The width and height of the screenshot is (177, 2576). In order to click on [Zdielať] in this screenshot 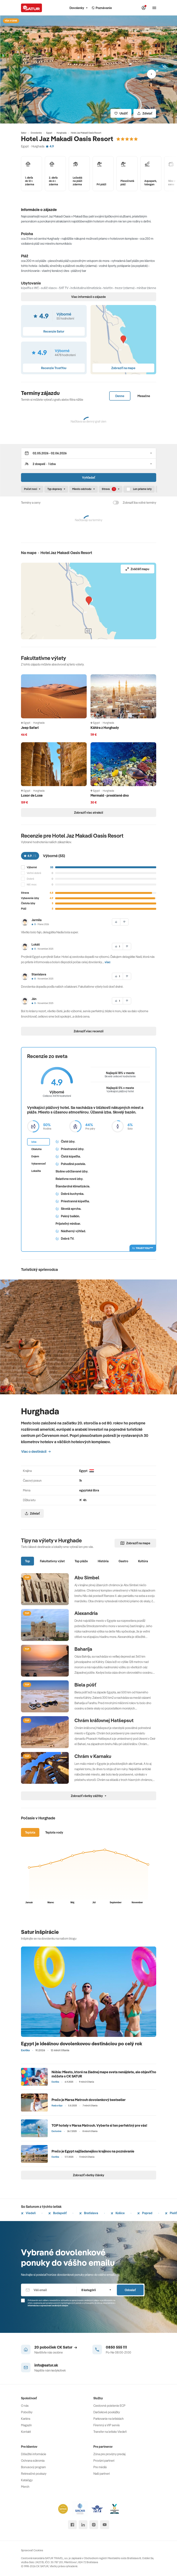, I will do `click(144, 113)`.